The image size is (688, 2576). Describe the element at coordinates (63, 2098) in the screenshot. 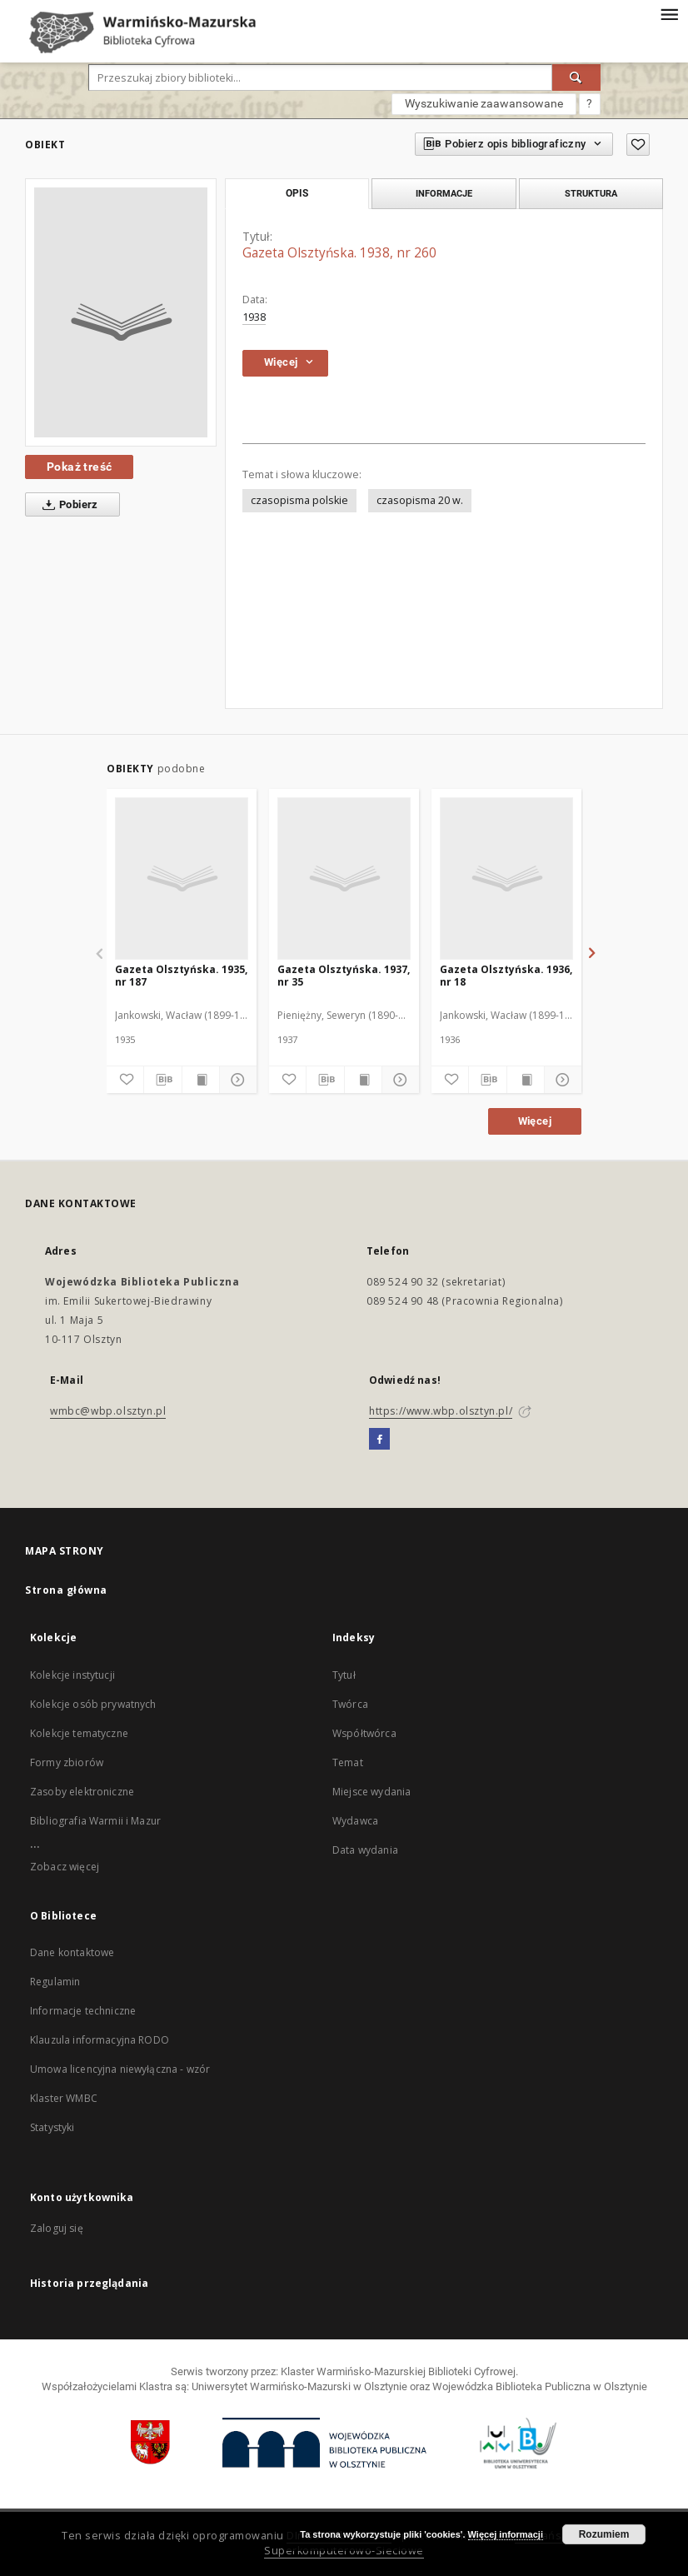

I see `Klaster WMBC` at that location.